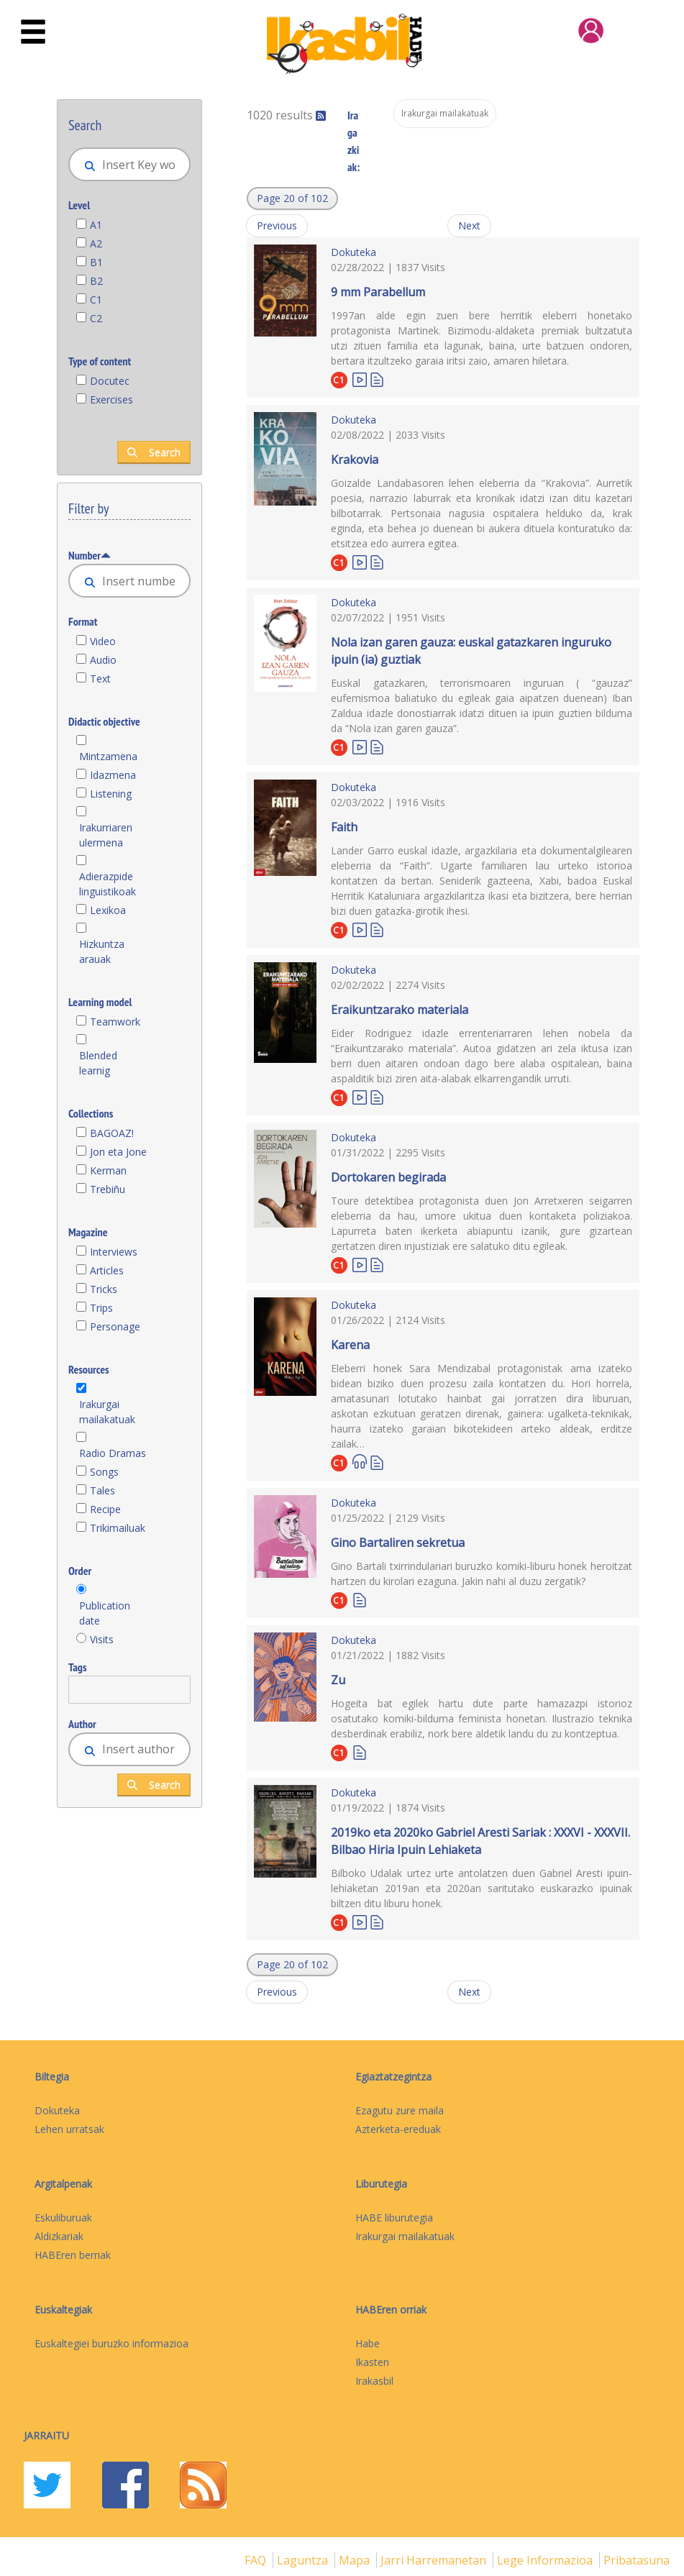 This screenshot has height=2576, width=684. I want to click on Krakovia, so click(354, 459).